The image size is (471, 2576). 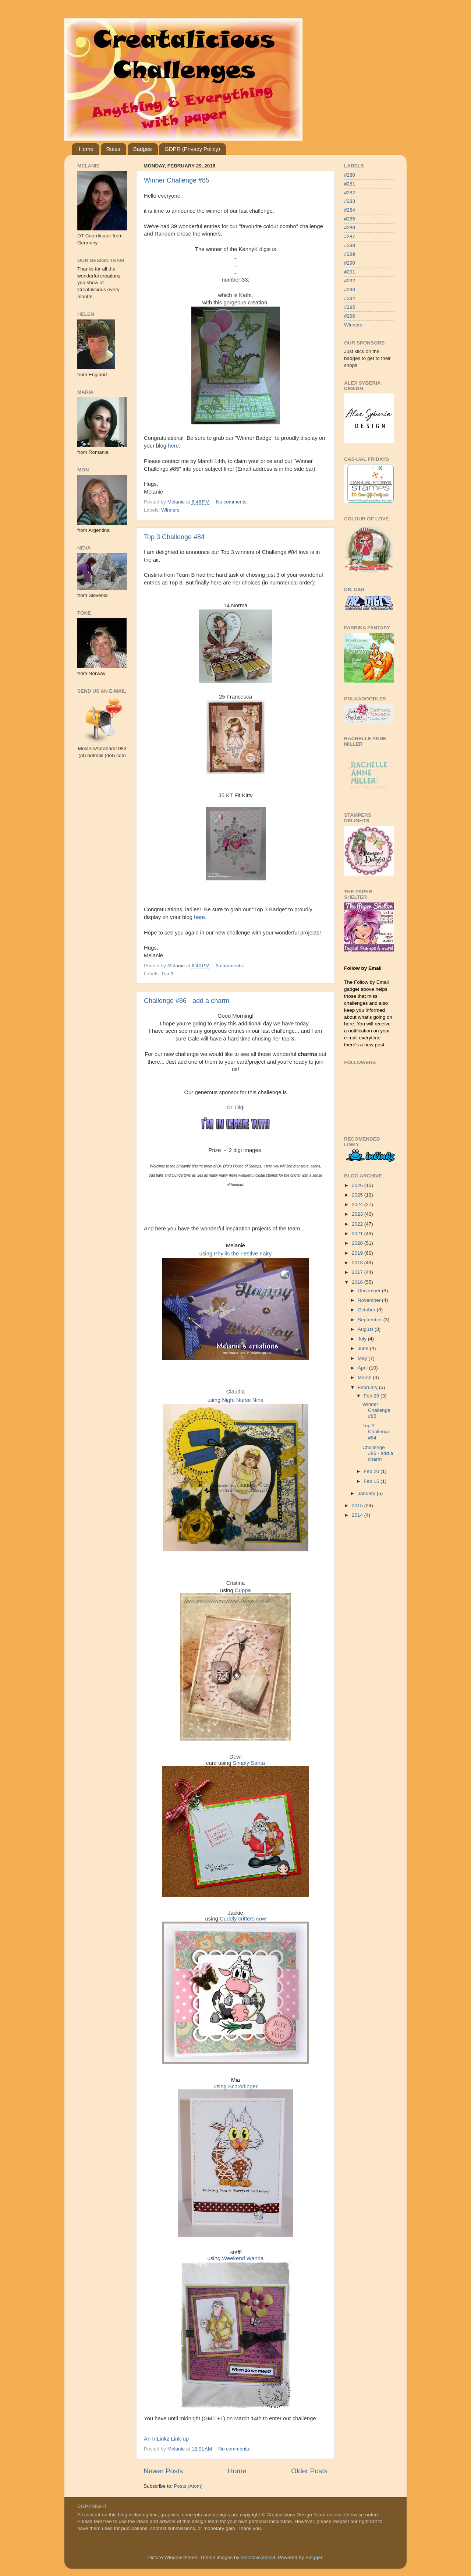 I want to click on June, so click(x=364, y=1348).